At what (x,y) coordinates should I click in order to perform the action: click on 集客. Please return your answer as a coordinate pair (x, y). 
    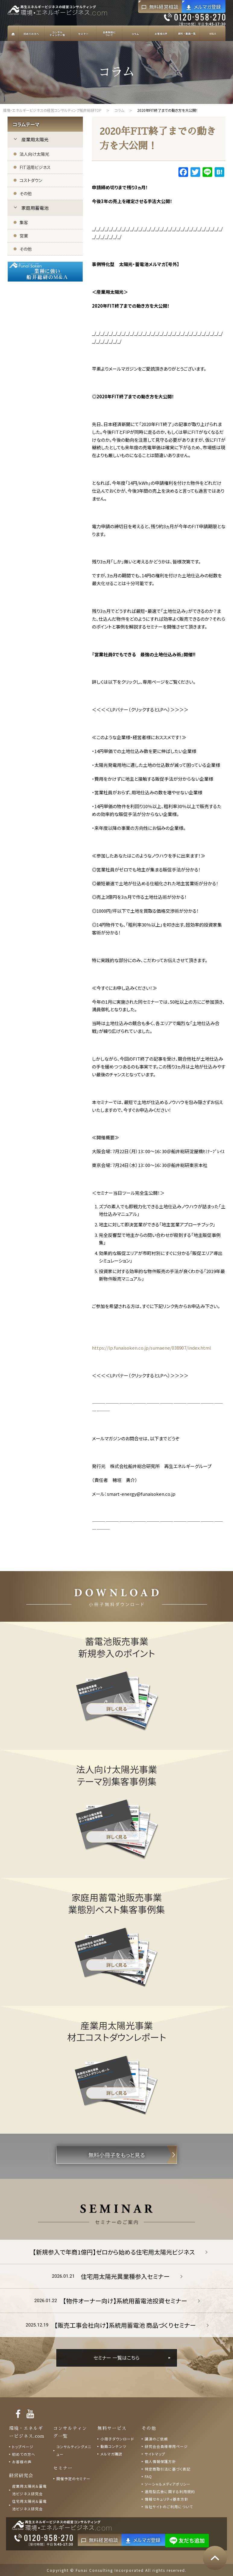
    Looking at the image, I should click on (24, 222).